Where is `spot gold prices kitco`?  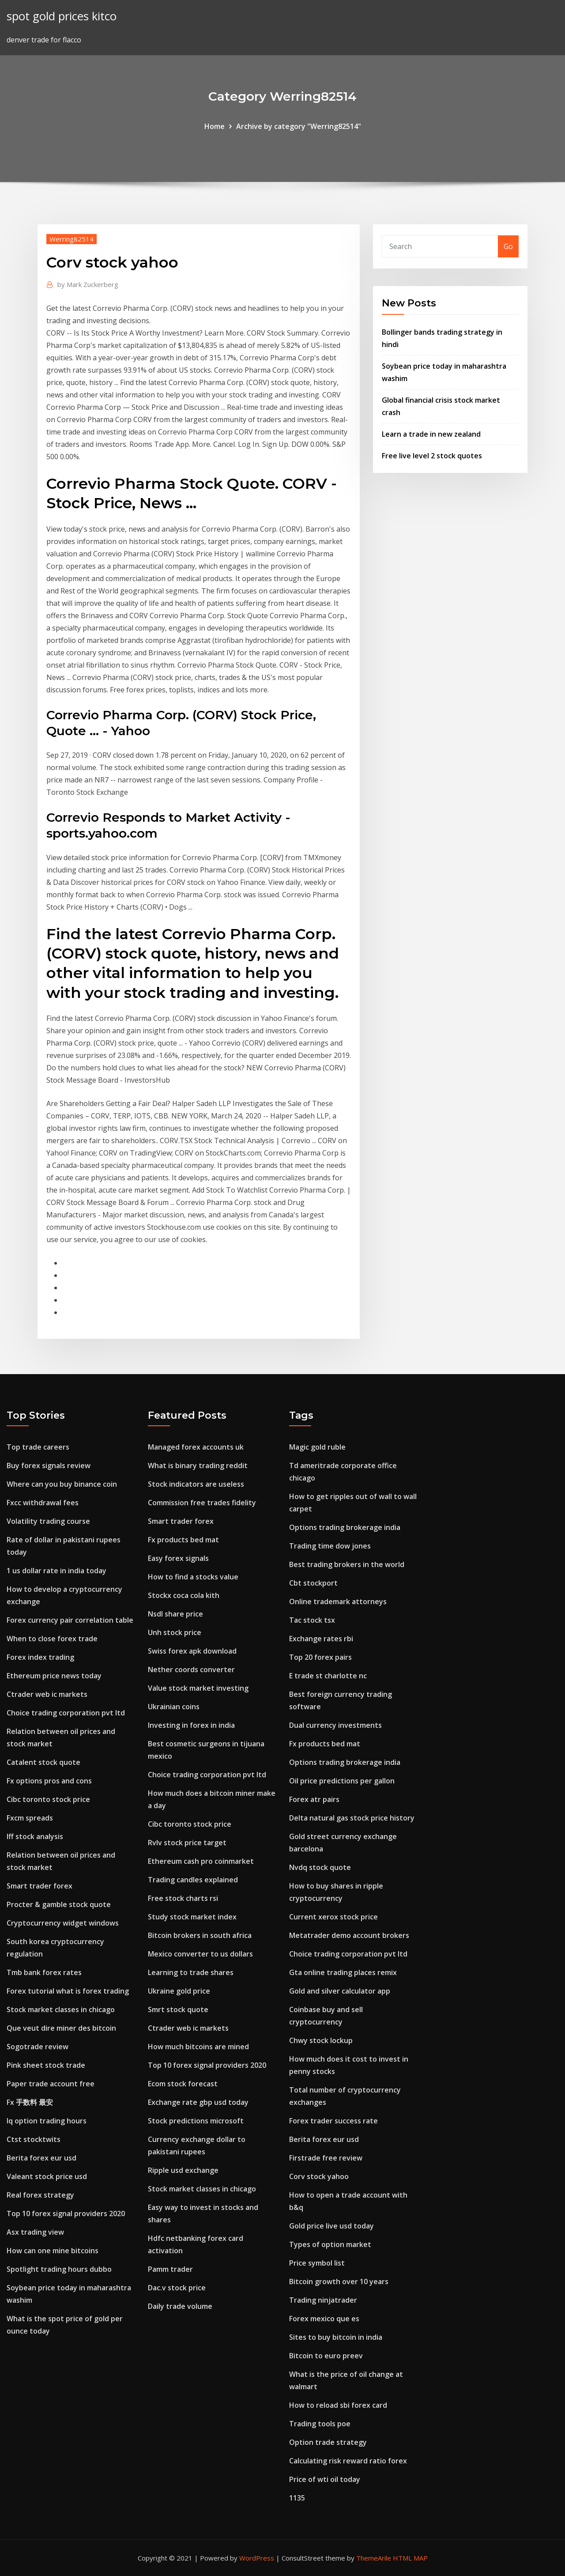 spot gold prices kitco is located at coordinates (62, 16).